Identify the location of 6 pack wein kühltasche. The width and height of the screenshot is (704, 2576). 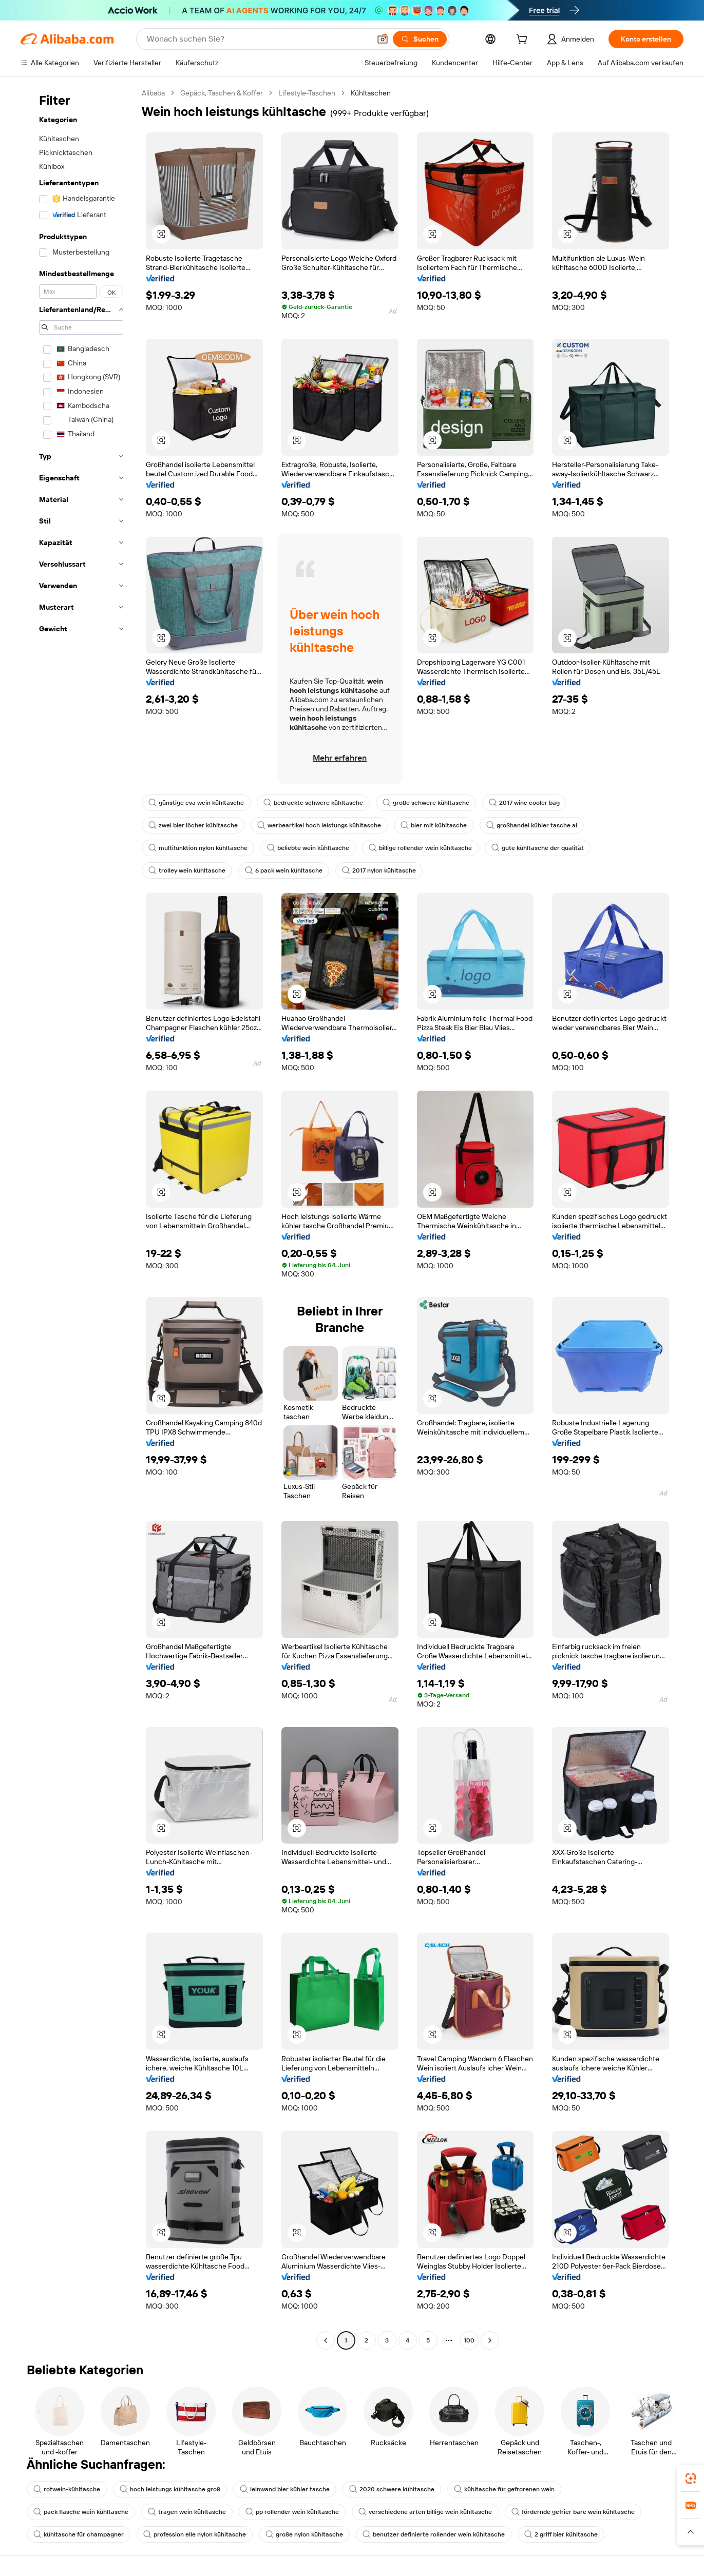
(283, 870).